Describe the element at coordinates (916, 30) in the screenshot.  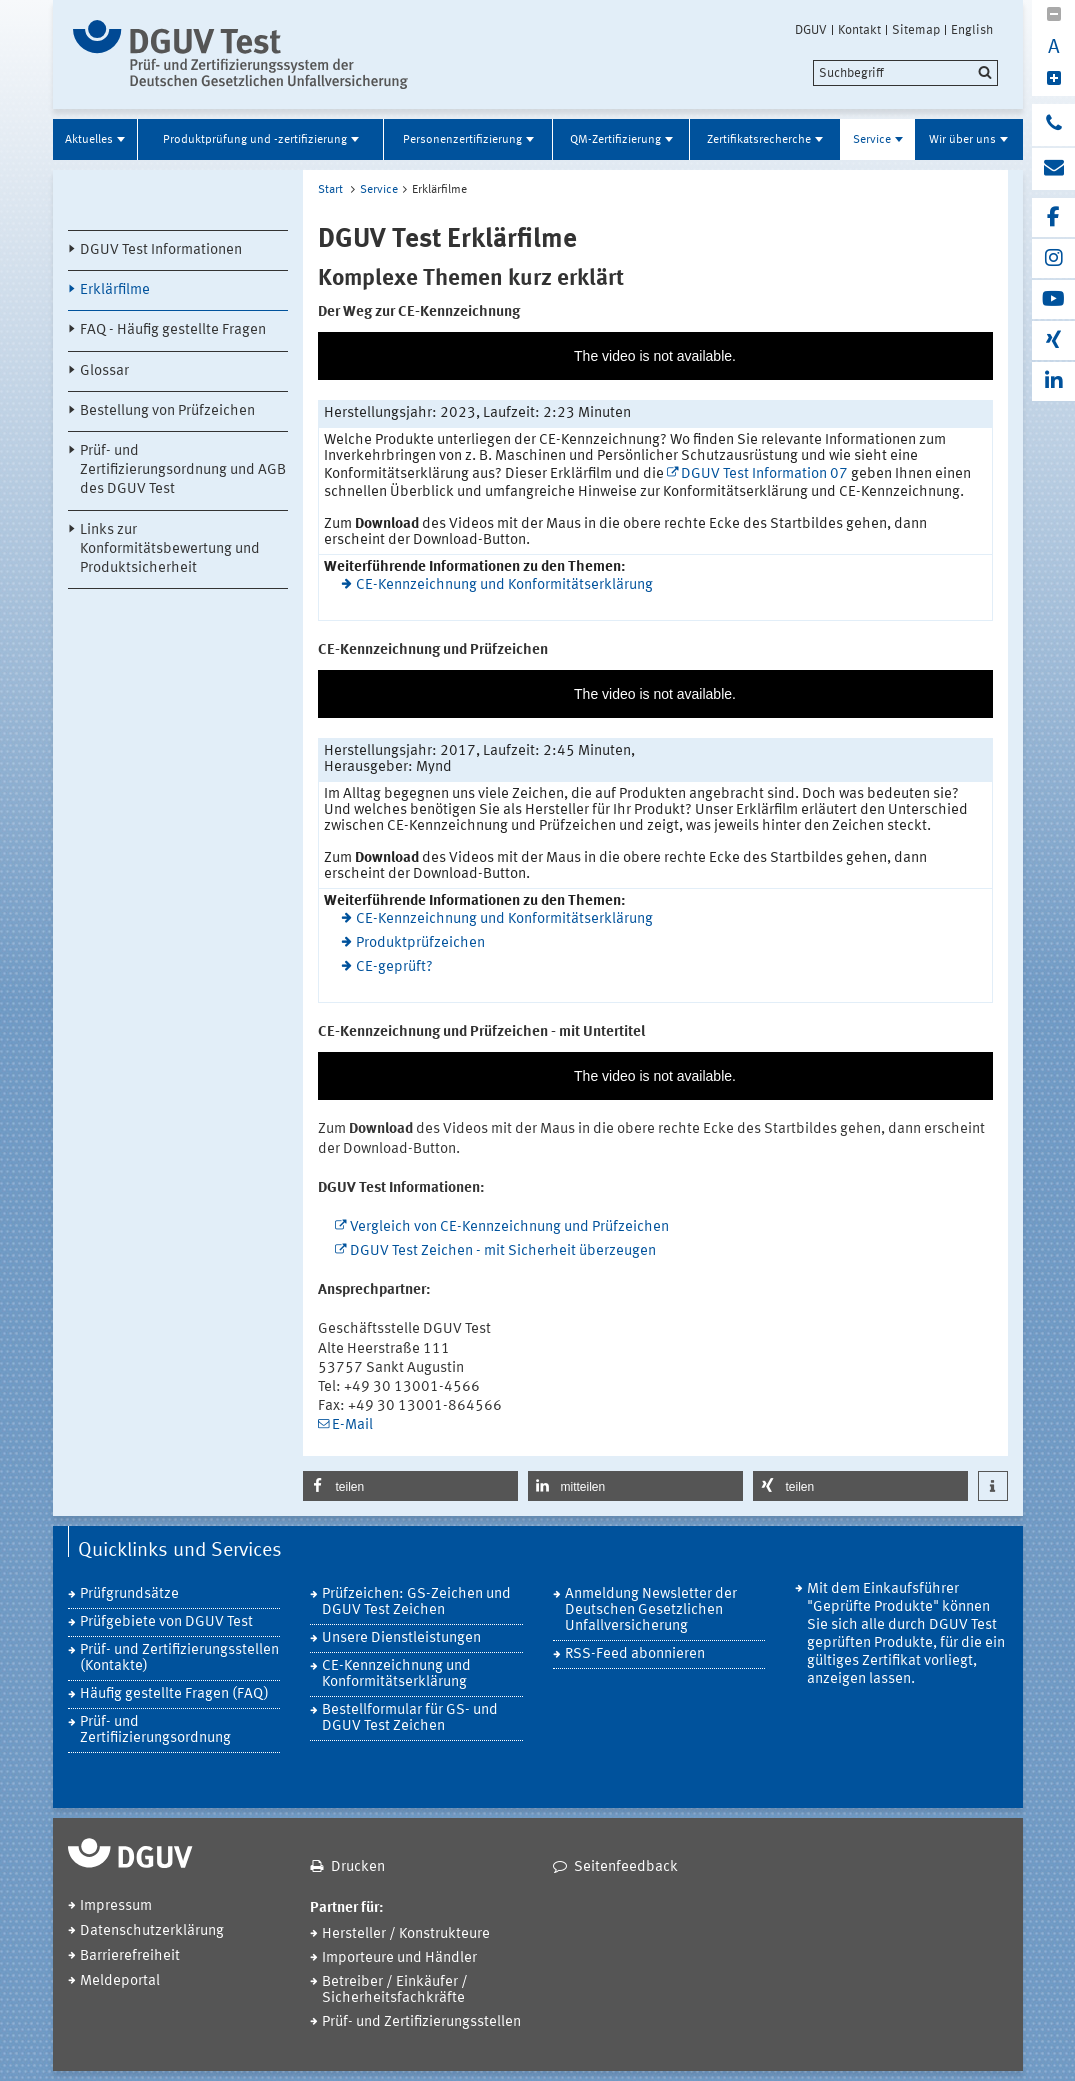
I see `Sitemap` at that location.